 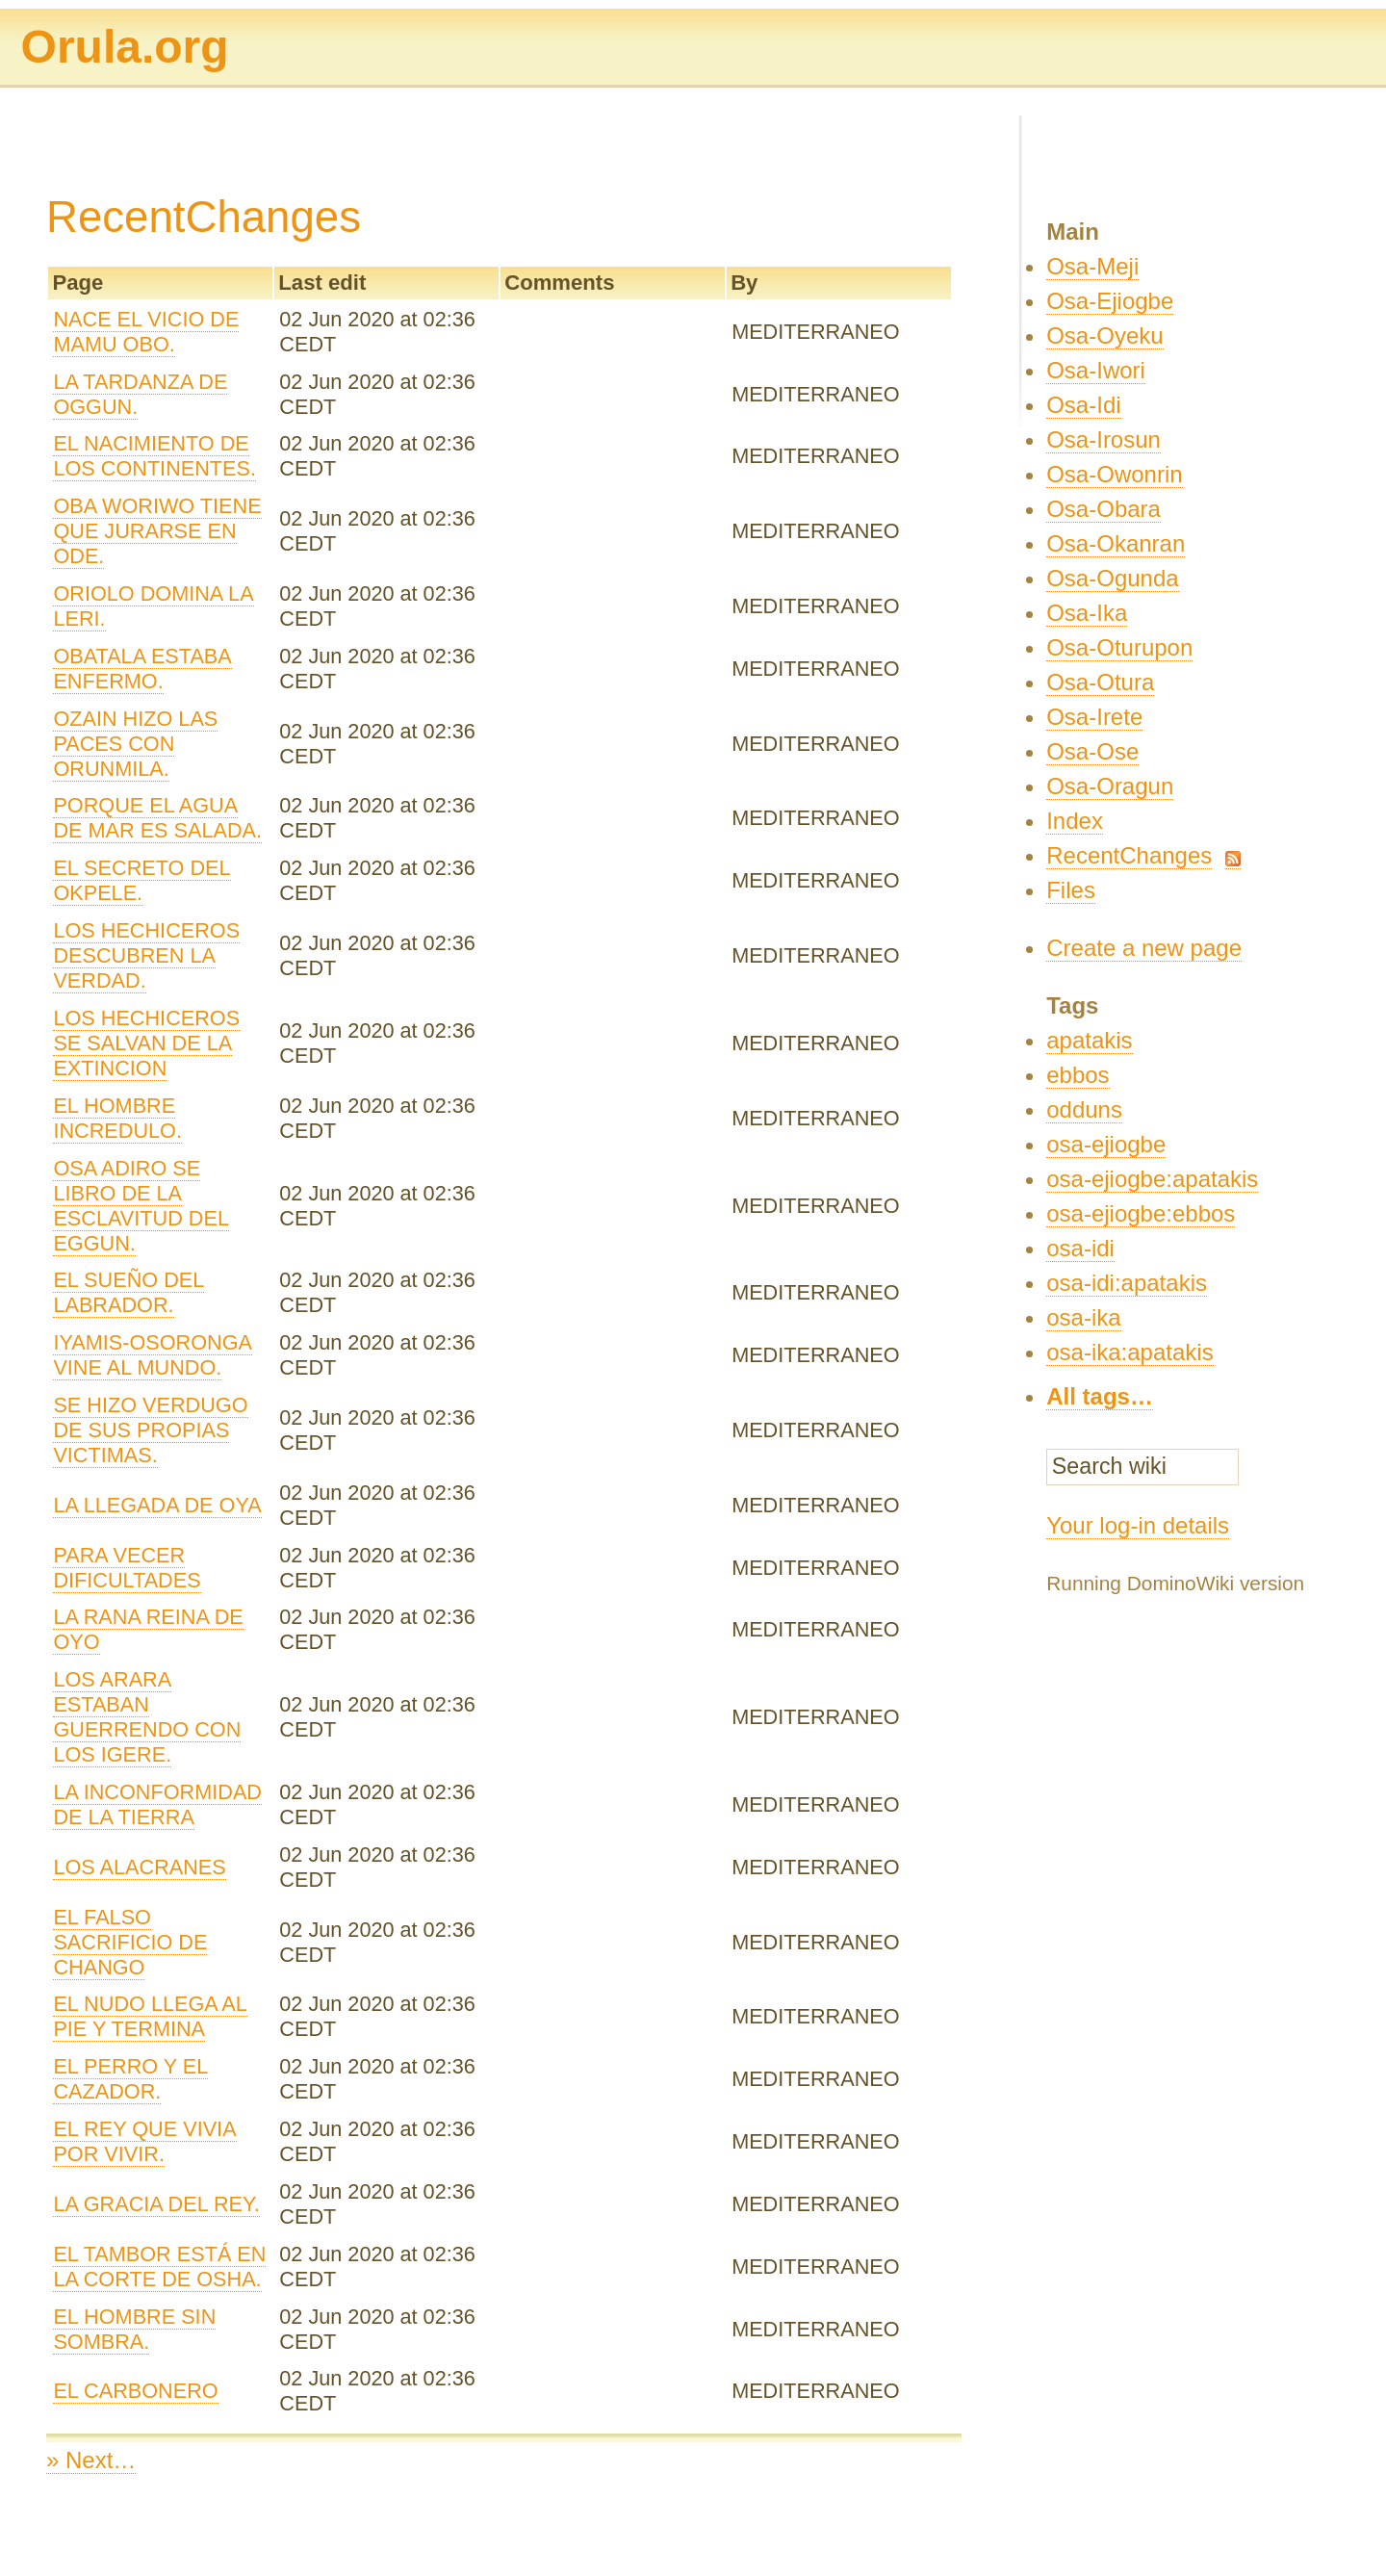 What do you see at coordinates (1129, 1352) in the screenshot?
I see `osa-ika:apatakis` at bounding box center [1129, 1352].